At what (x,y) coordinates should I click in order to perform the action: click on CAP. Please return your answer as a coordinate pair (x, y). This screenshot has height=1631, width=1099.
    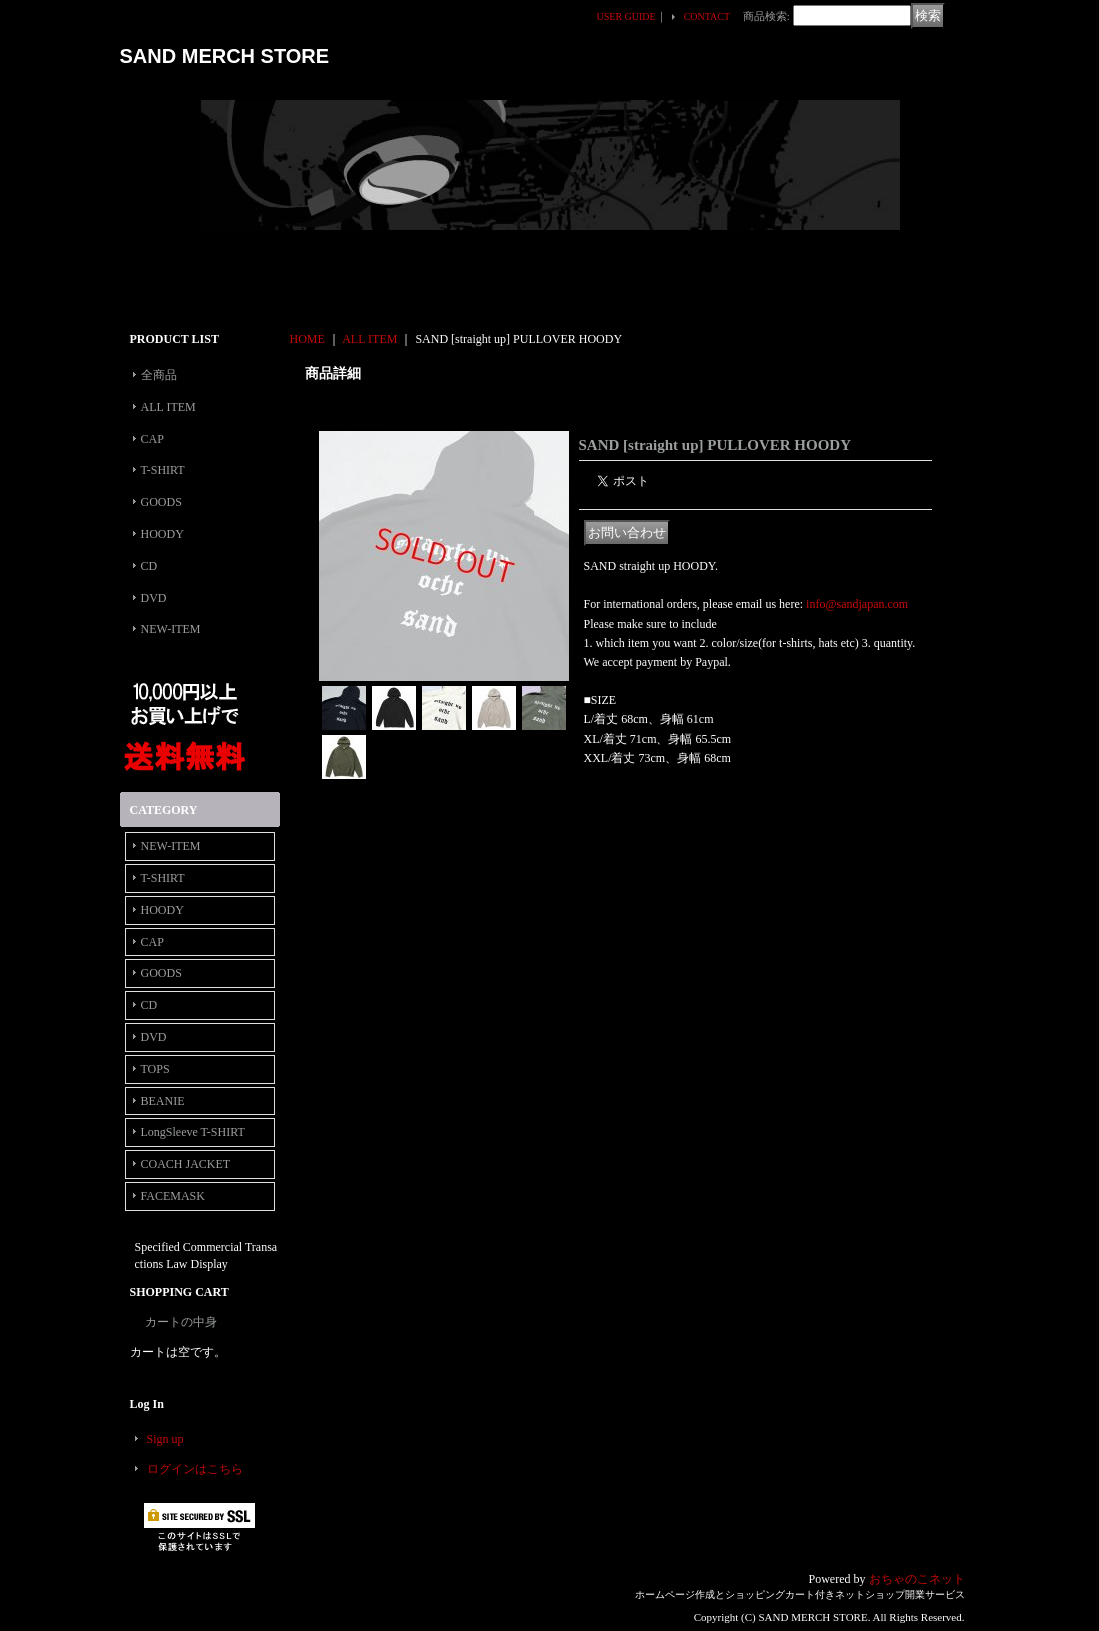
    Looking at the image, I should click on (152, 439).